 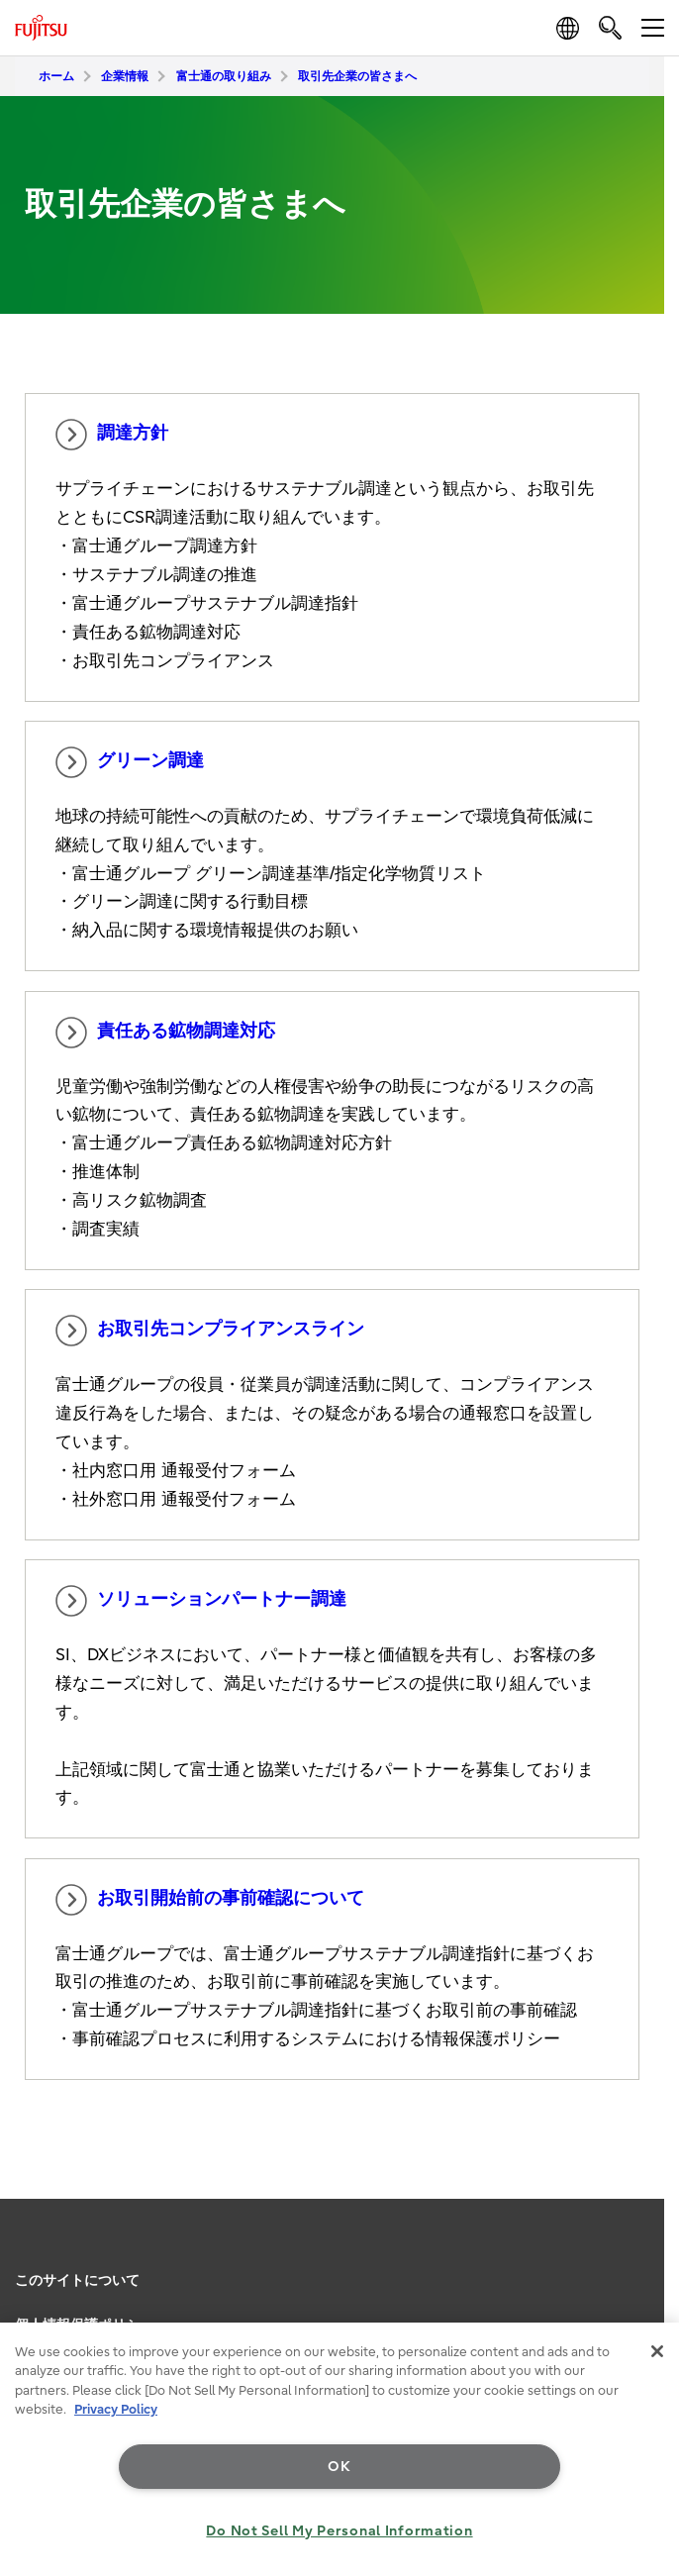 What do you see at coordinates (209, 1900) in the screenshot?
I see `お取引開始前の事前確認について` at bounding box center [209, 1900].